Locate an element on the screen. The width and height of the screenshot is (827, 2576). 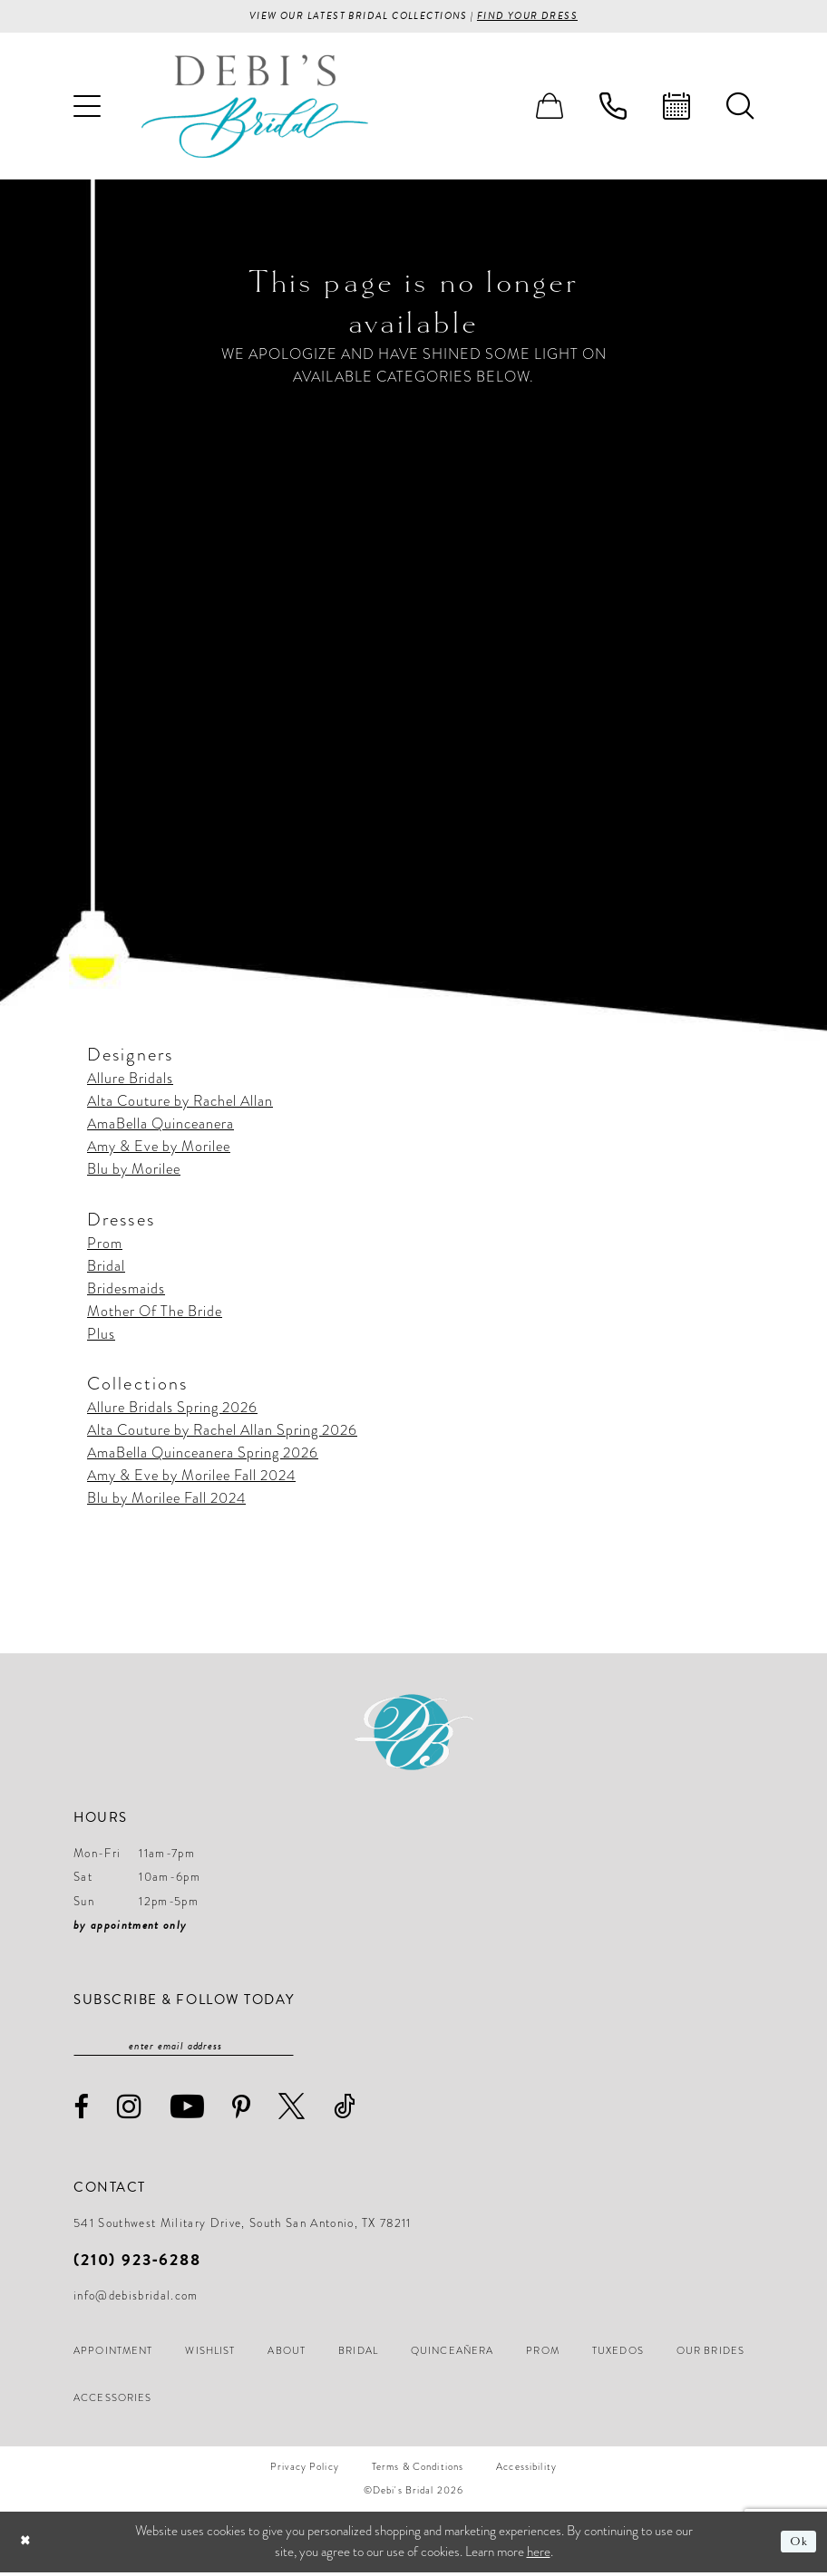
[Subscribe] is located at coordinates (285, 2048).